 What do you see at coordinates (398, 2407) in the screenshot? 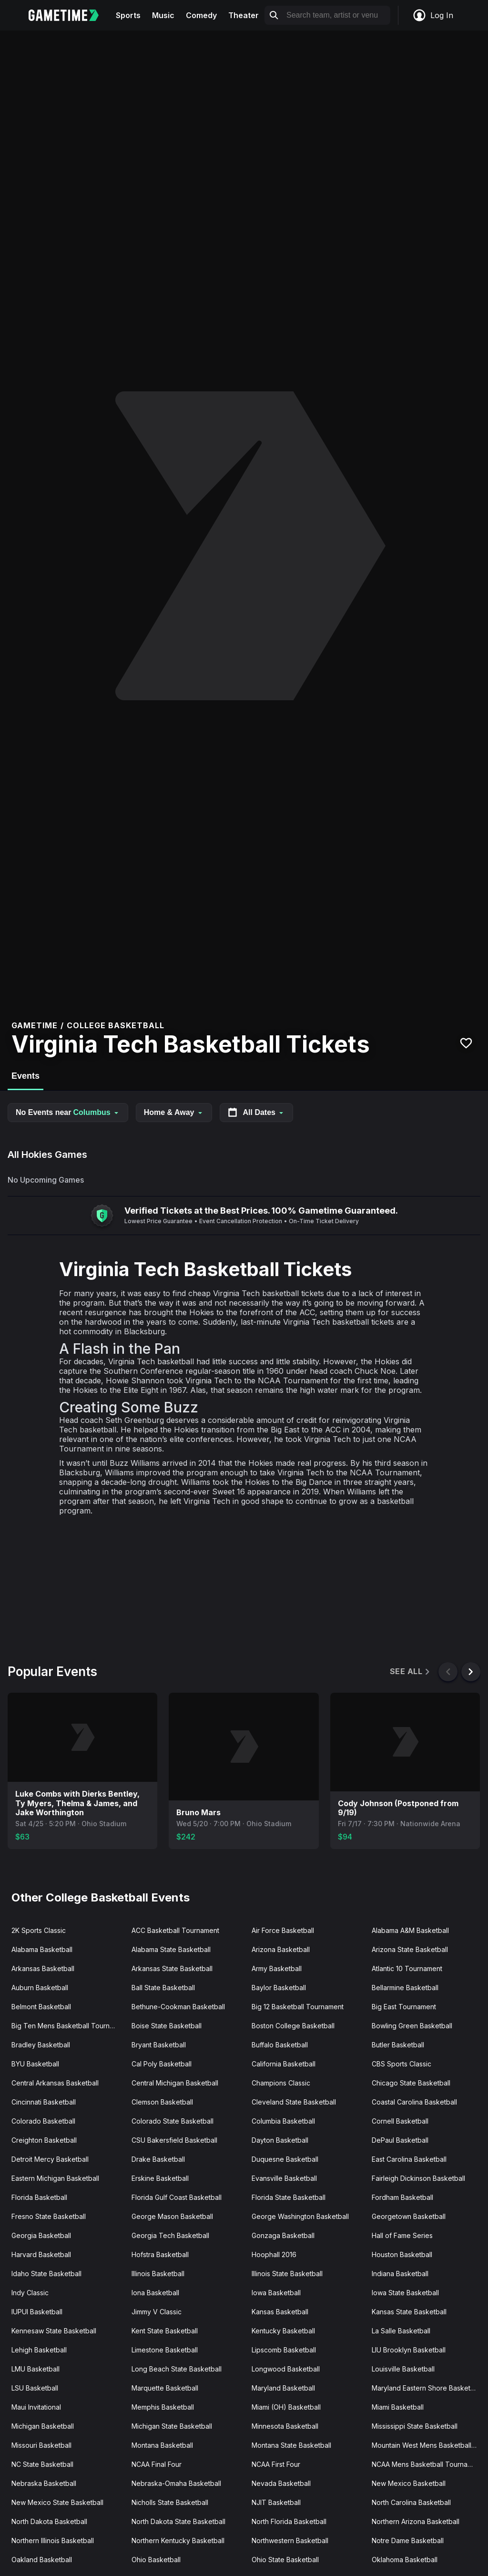
I see `Miami Basketball` at bounding box center [398, 2407].